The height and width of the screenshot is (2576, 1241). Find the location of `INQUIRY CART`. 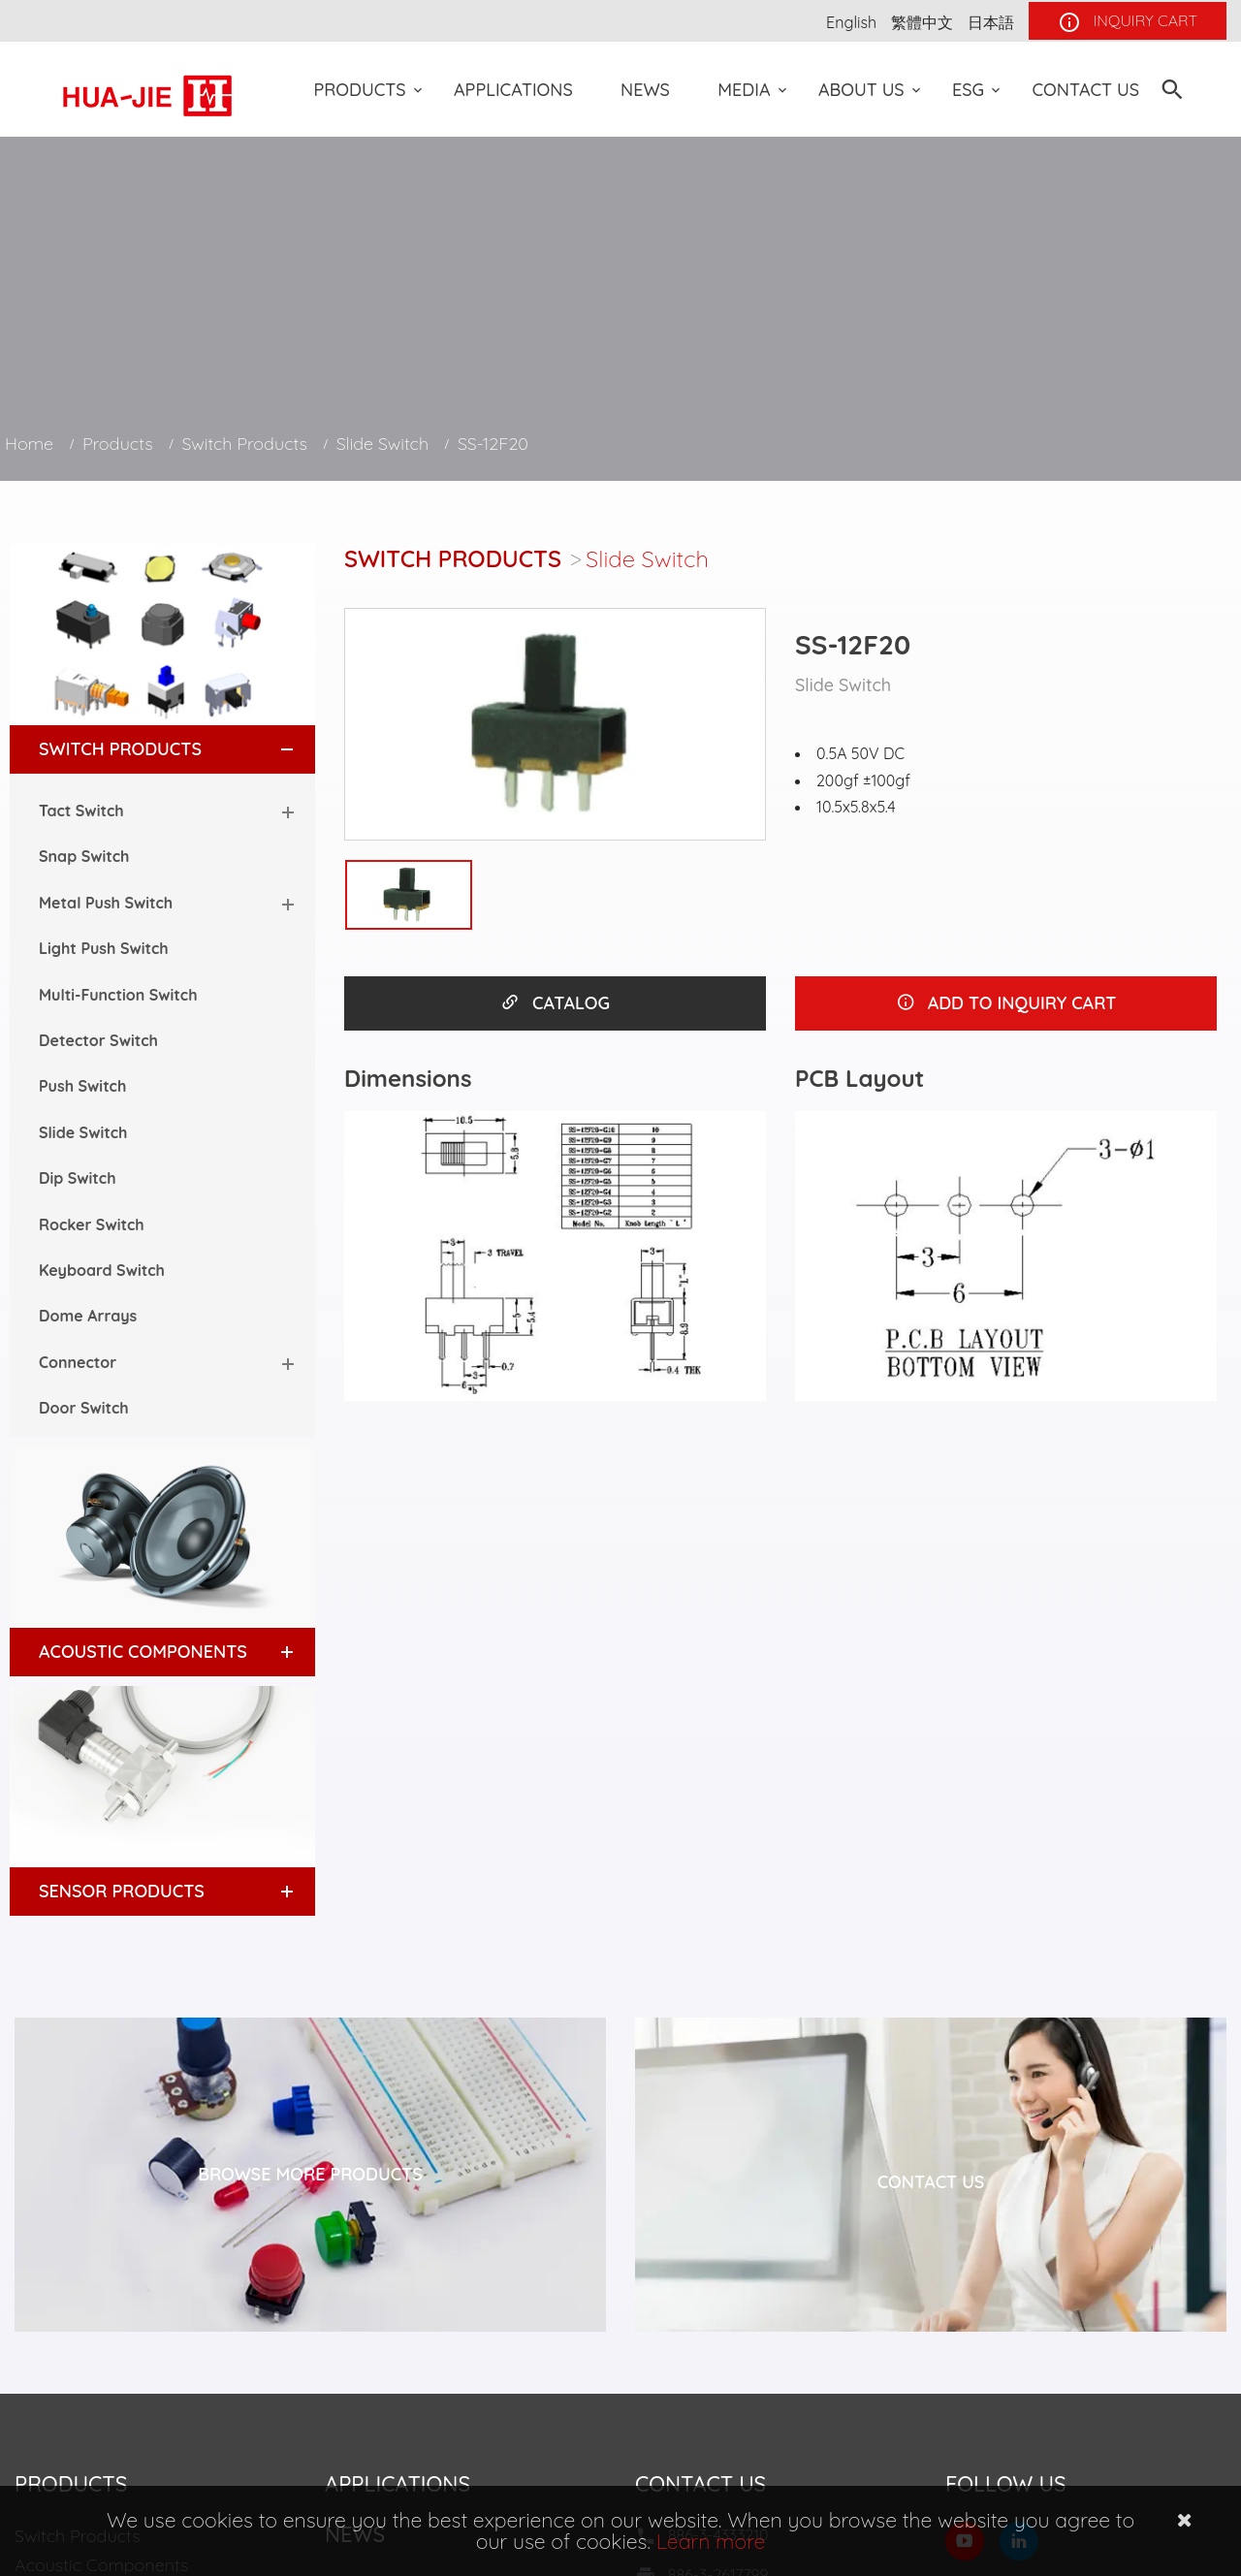

INQUIRY CART is located at coordinates (1127, 22).